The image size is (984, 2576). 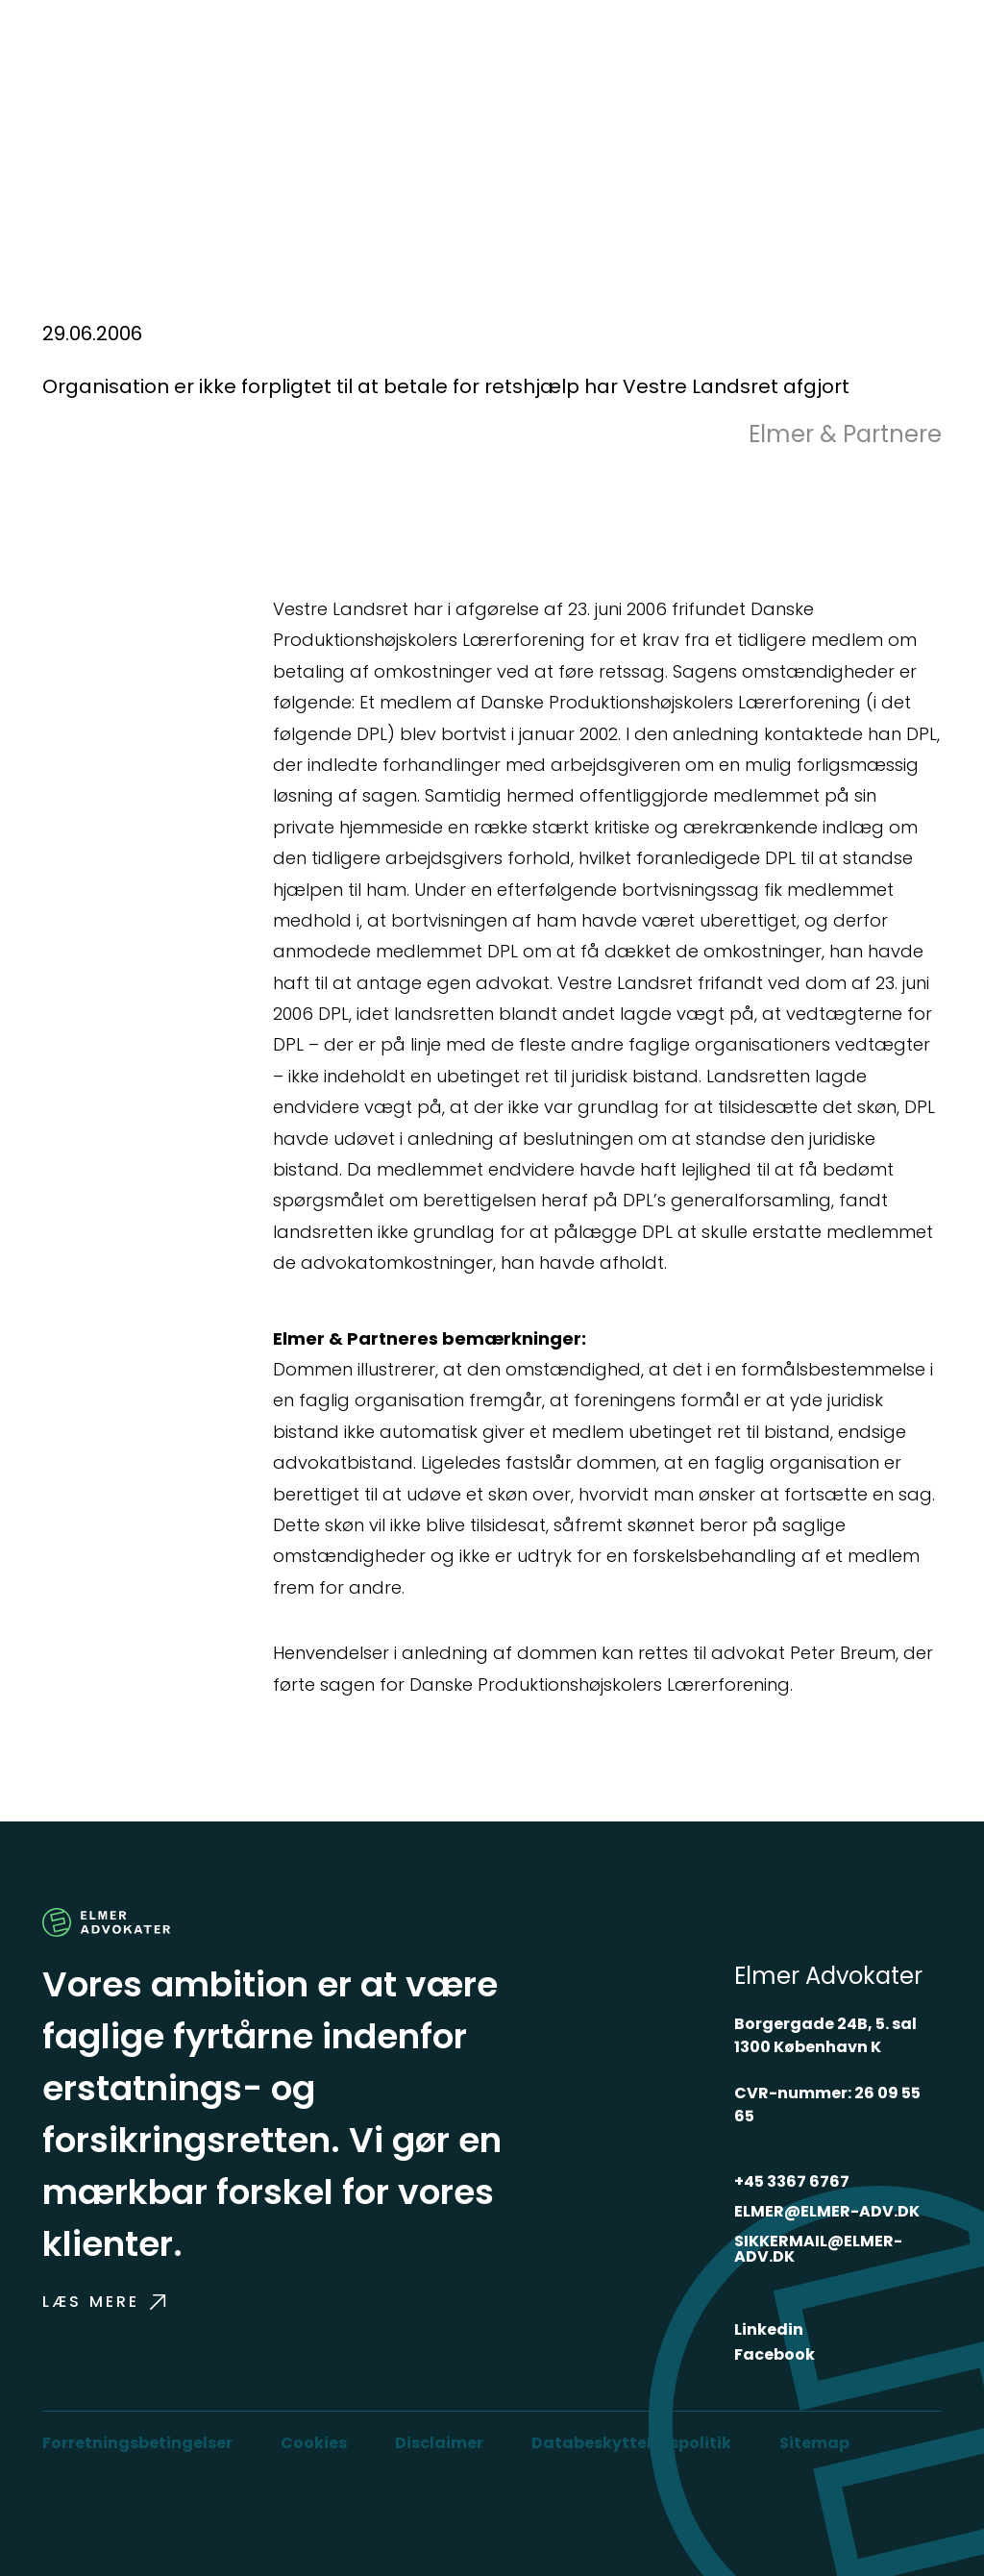 I want to click on ELMER@ELMER-ADV.DK, so click(x=827, y=2211).